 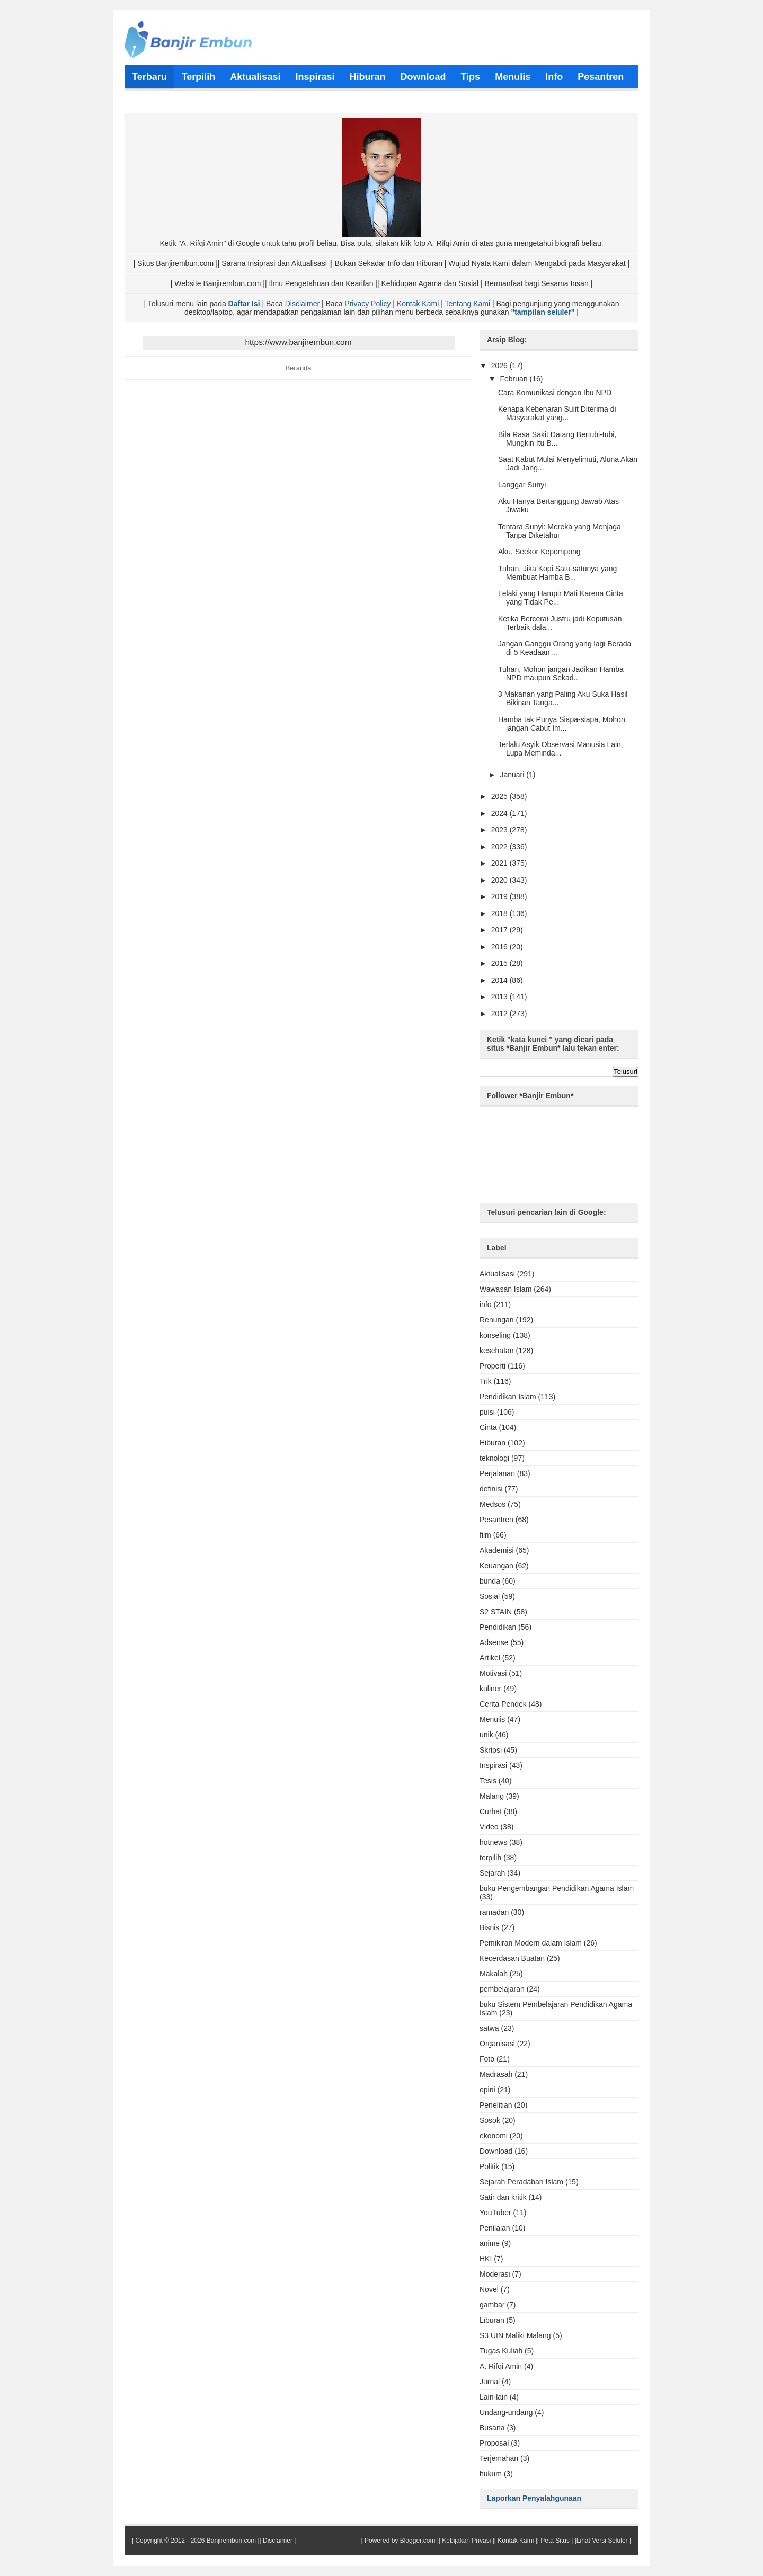 I want to click on Terjemahan, so click(x=499, y=2458).